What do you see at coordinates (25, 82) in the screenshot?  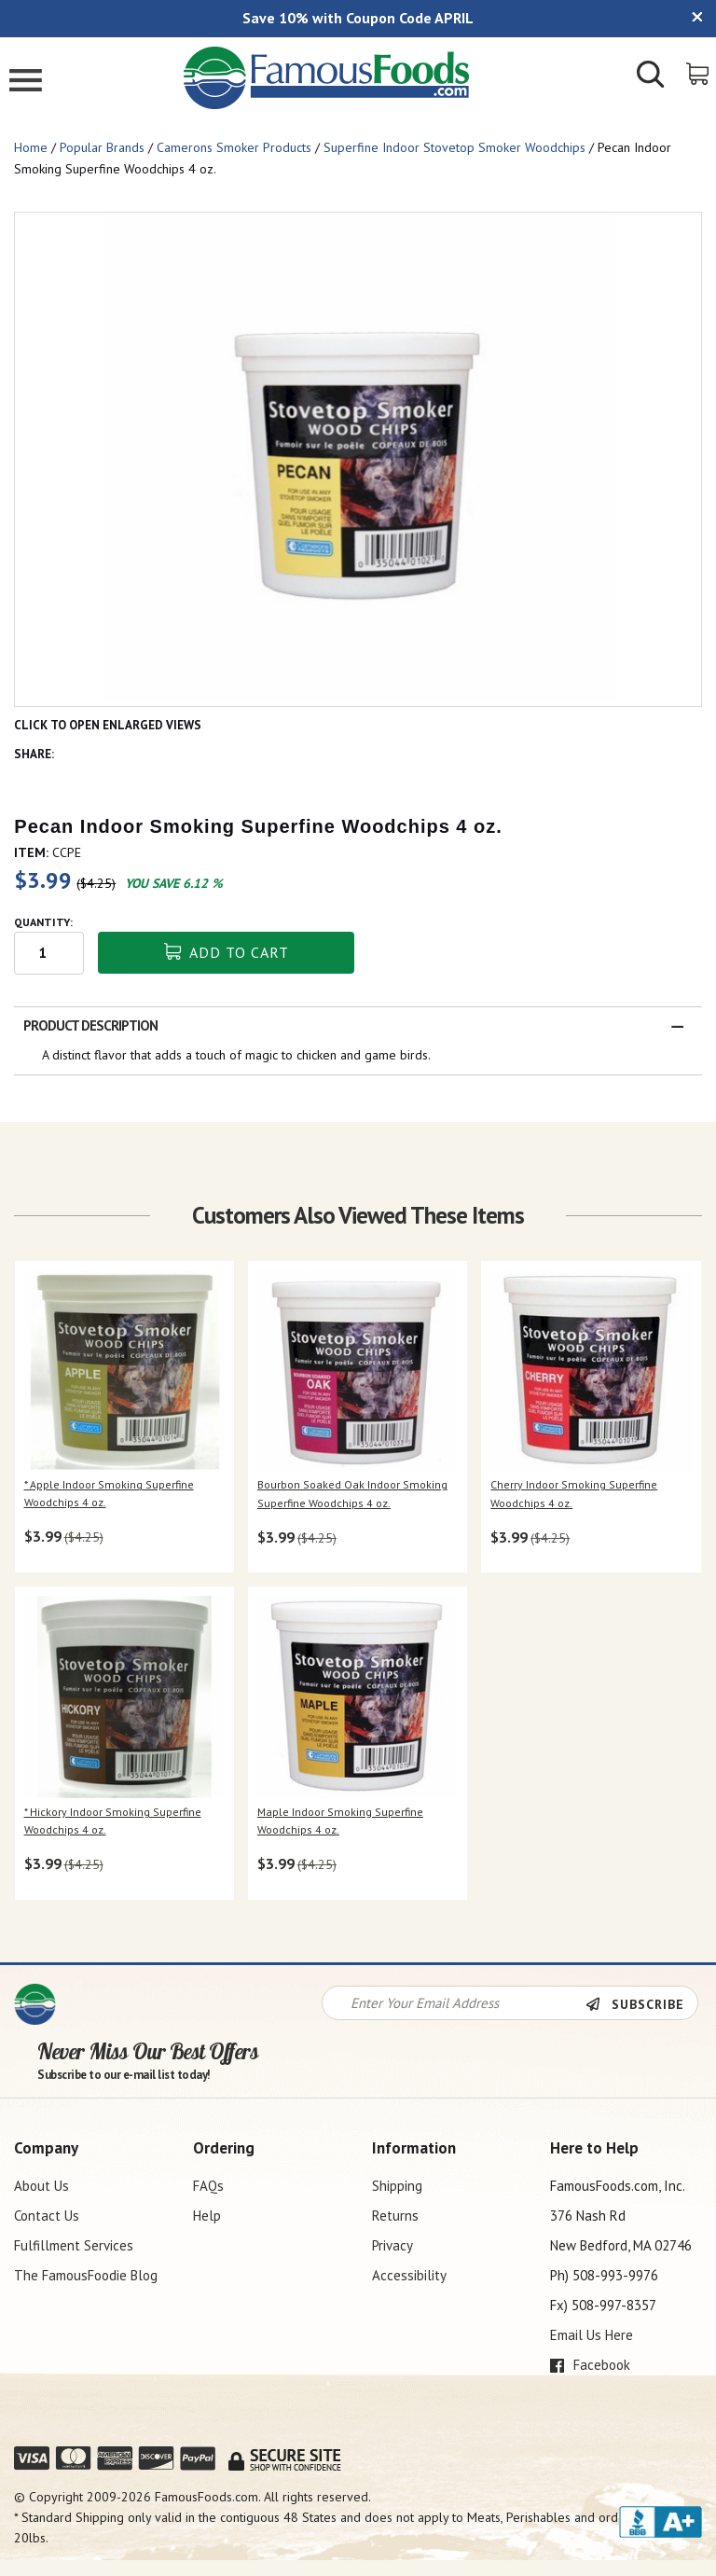 I see `[Mobile Menu]` at bounding box center [25, 82].